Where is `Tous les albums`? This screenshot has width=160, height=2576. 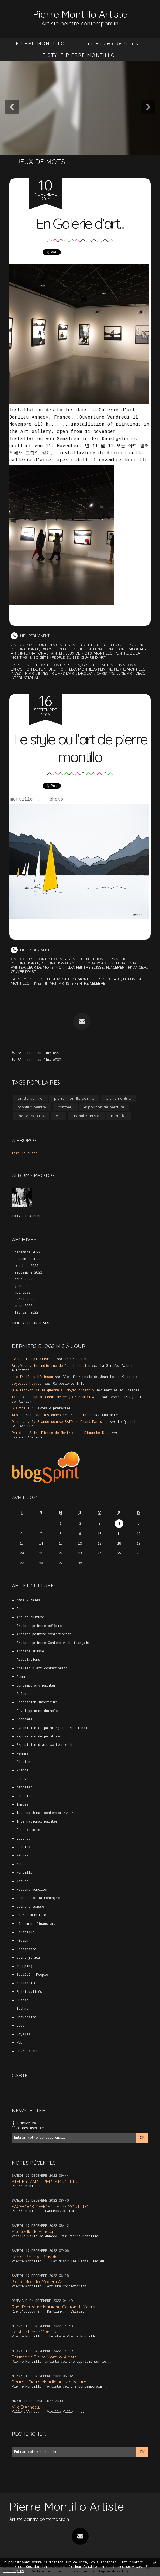
Tous les albums is located at coordinates (26, 1216).